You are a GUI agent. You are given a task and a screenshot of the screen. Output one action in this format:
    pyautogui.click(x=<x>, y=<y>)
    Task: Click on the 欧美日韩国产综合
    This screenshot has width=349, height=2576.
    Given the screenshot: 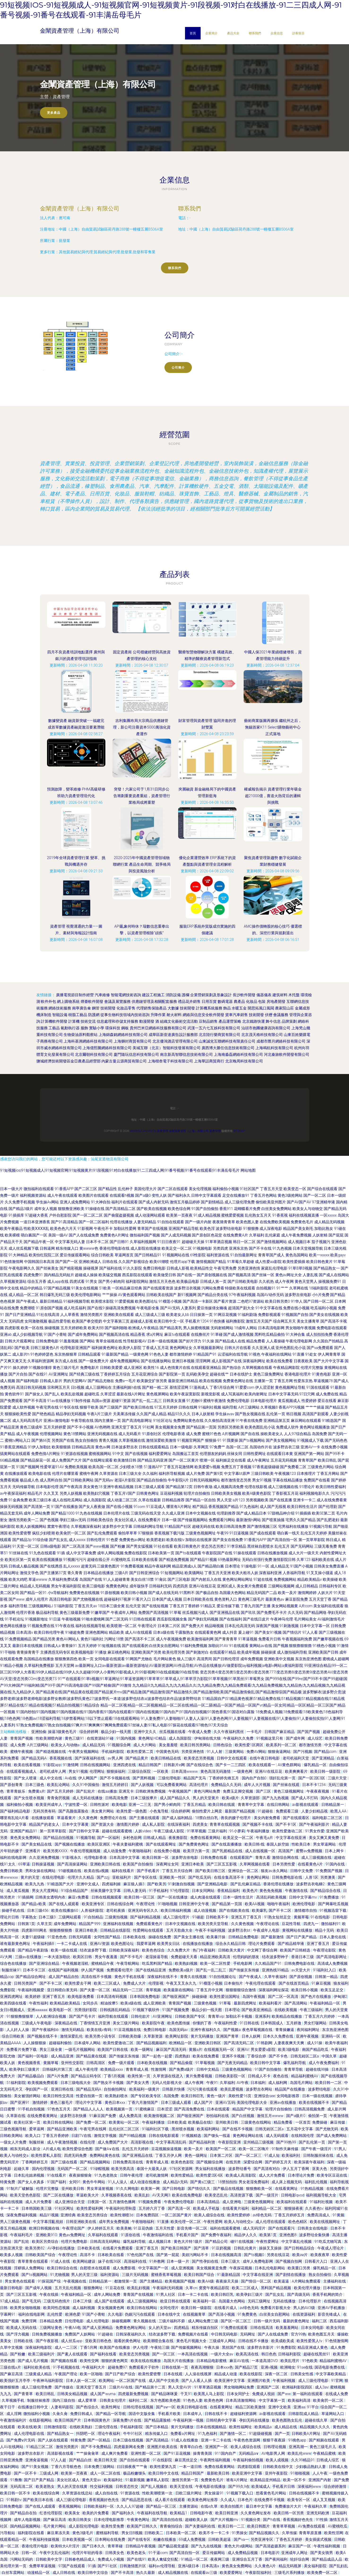 What is the action you would take?
    pyautogui.click(x=199, y=2274)
    